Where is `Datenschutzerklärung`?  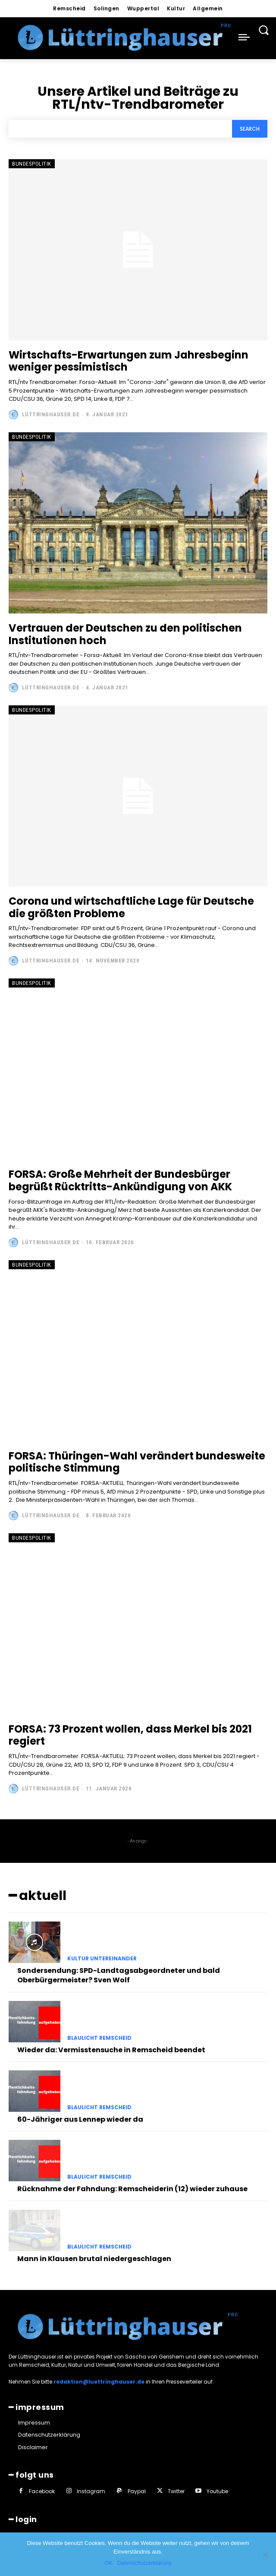 Datenschutzerklärung is located at coordinates (144, 2563).